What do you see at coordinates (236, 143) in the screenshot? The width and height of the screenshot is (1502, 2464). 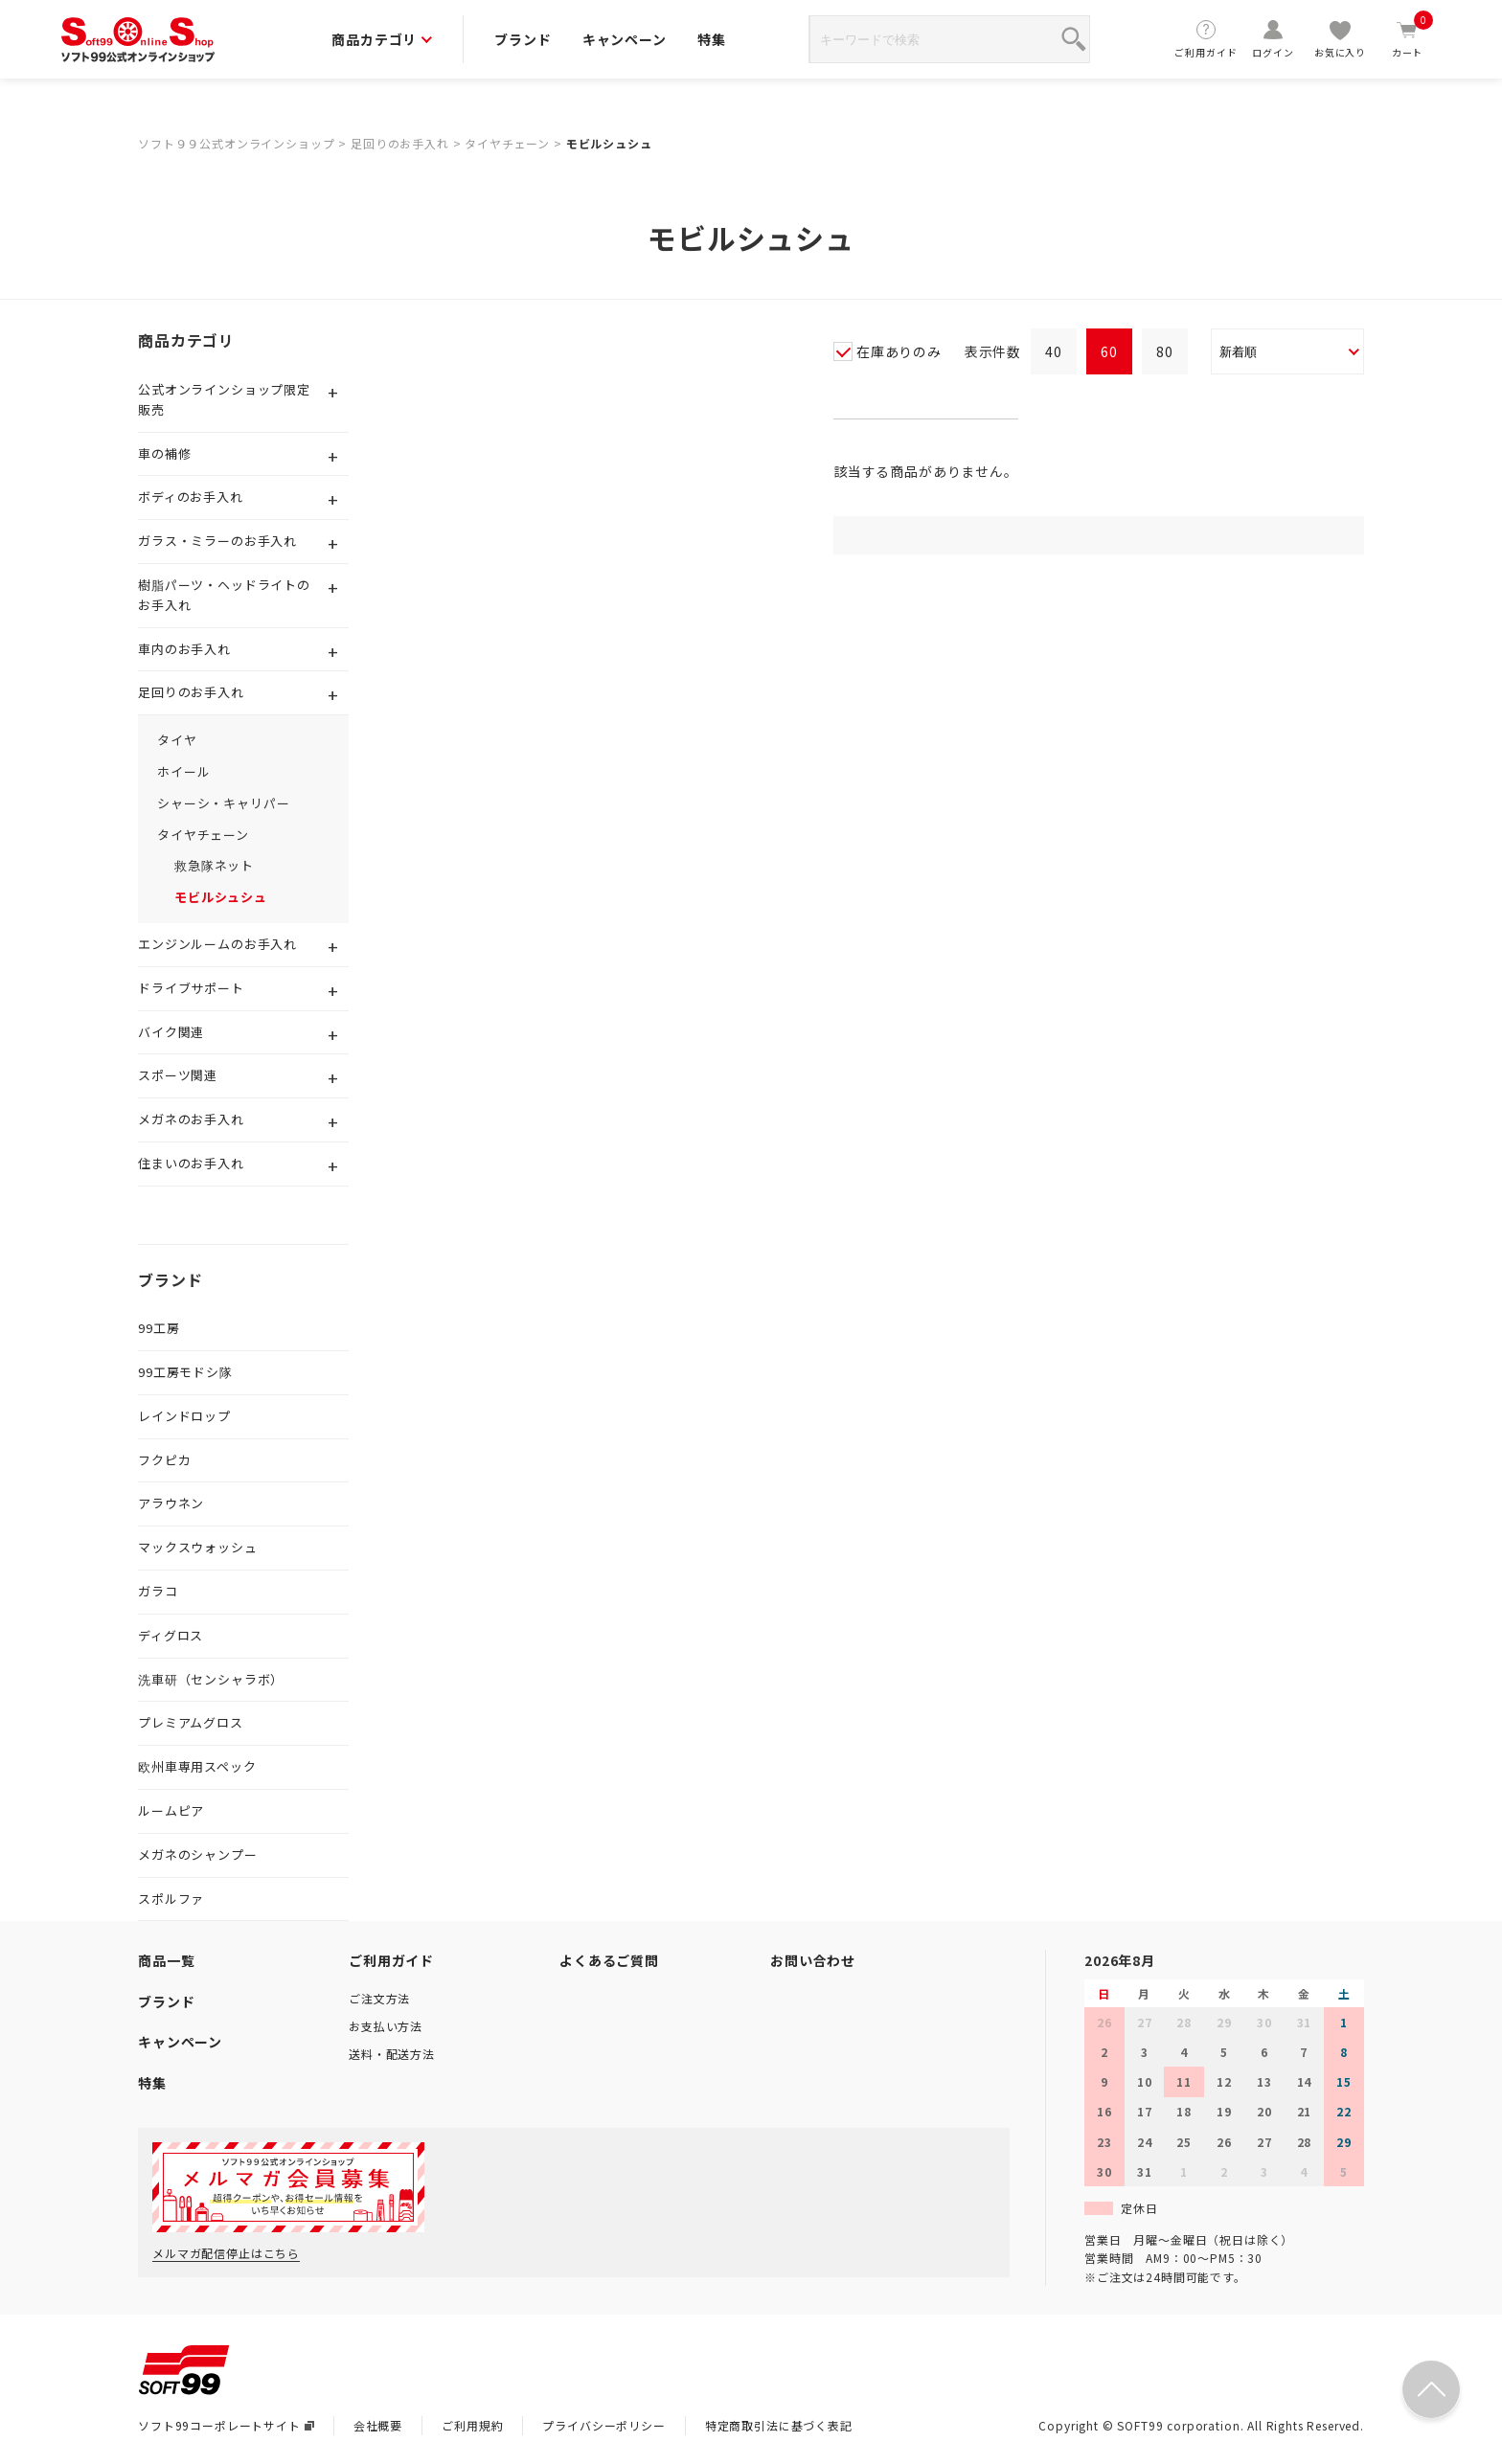 I see `ソフト９９公式オンラインショップ` at bounding box center [236, 143].